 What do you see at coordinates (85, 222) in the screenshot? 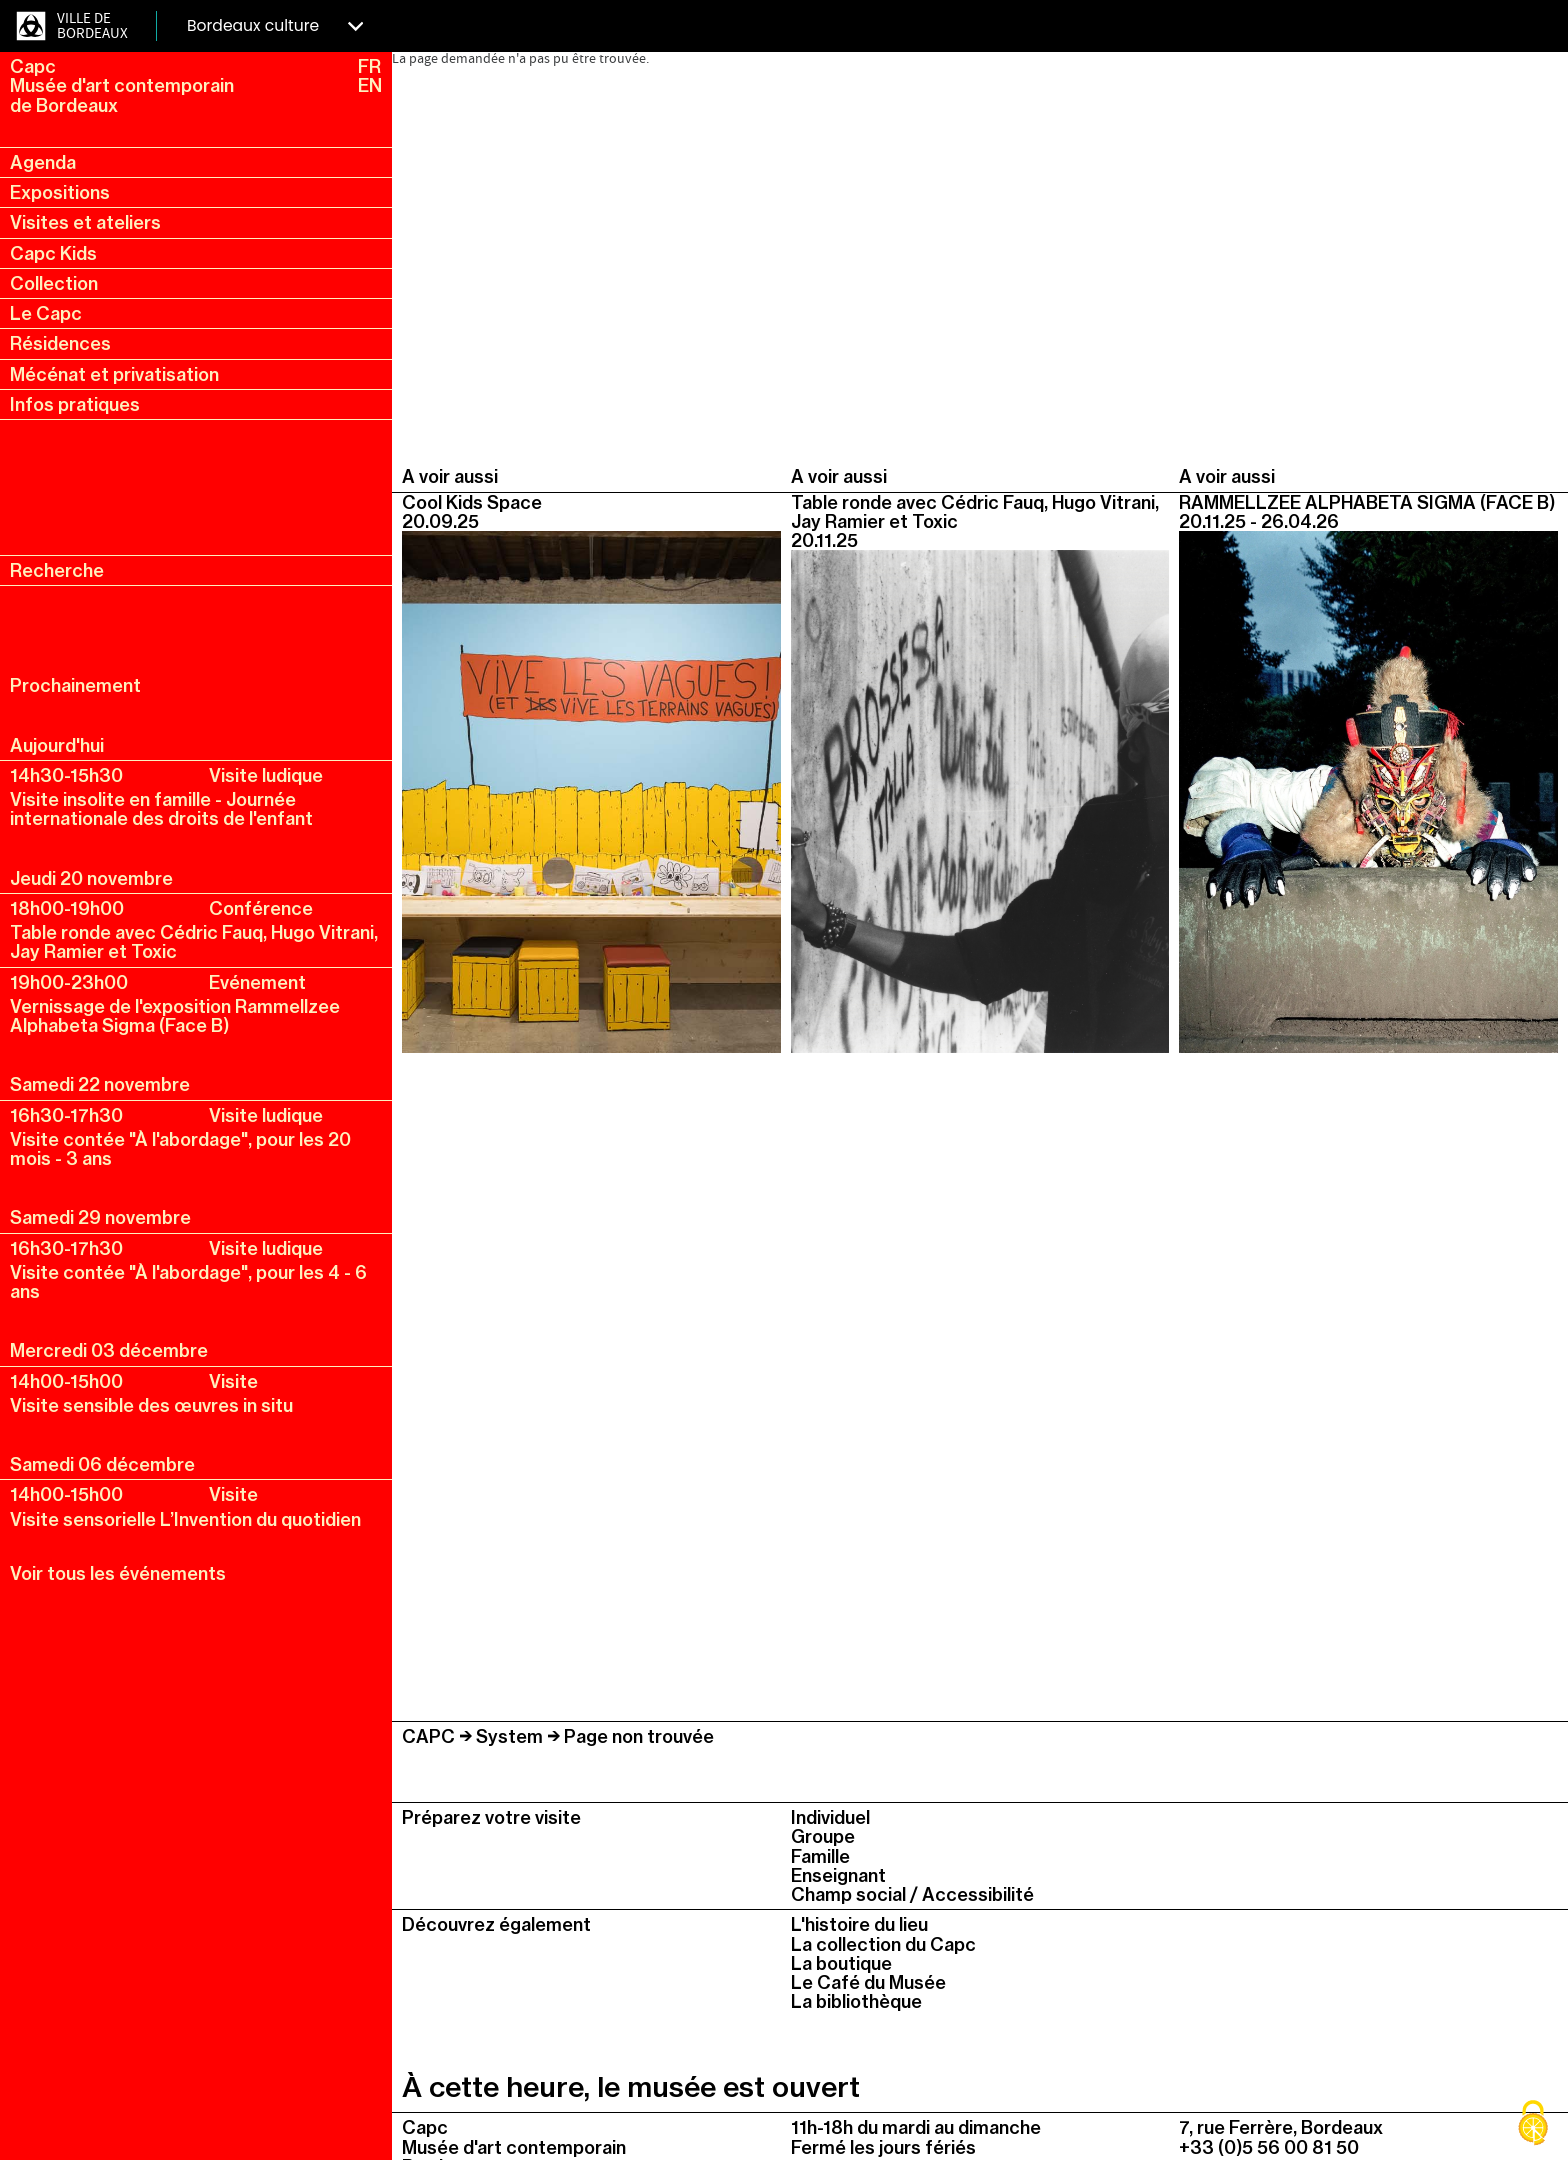
I see `Visites et ateliers` at bounding box center [85, 222].